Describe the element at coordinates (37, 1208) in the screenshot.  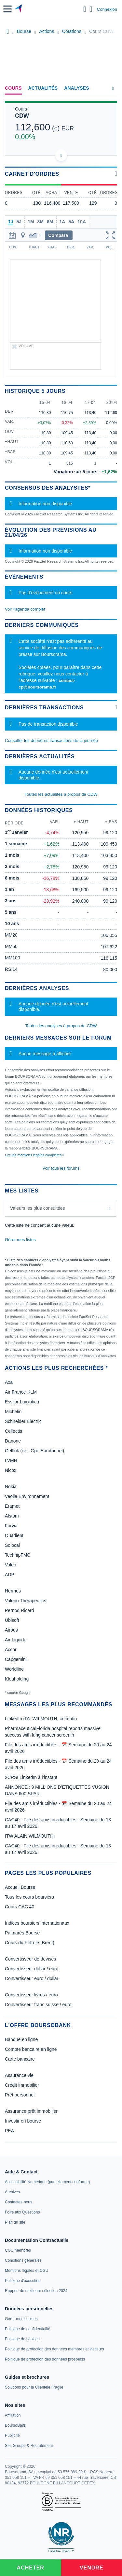
I see `Valeurs les plus consultées [combobox]` at that location.